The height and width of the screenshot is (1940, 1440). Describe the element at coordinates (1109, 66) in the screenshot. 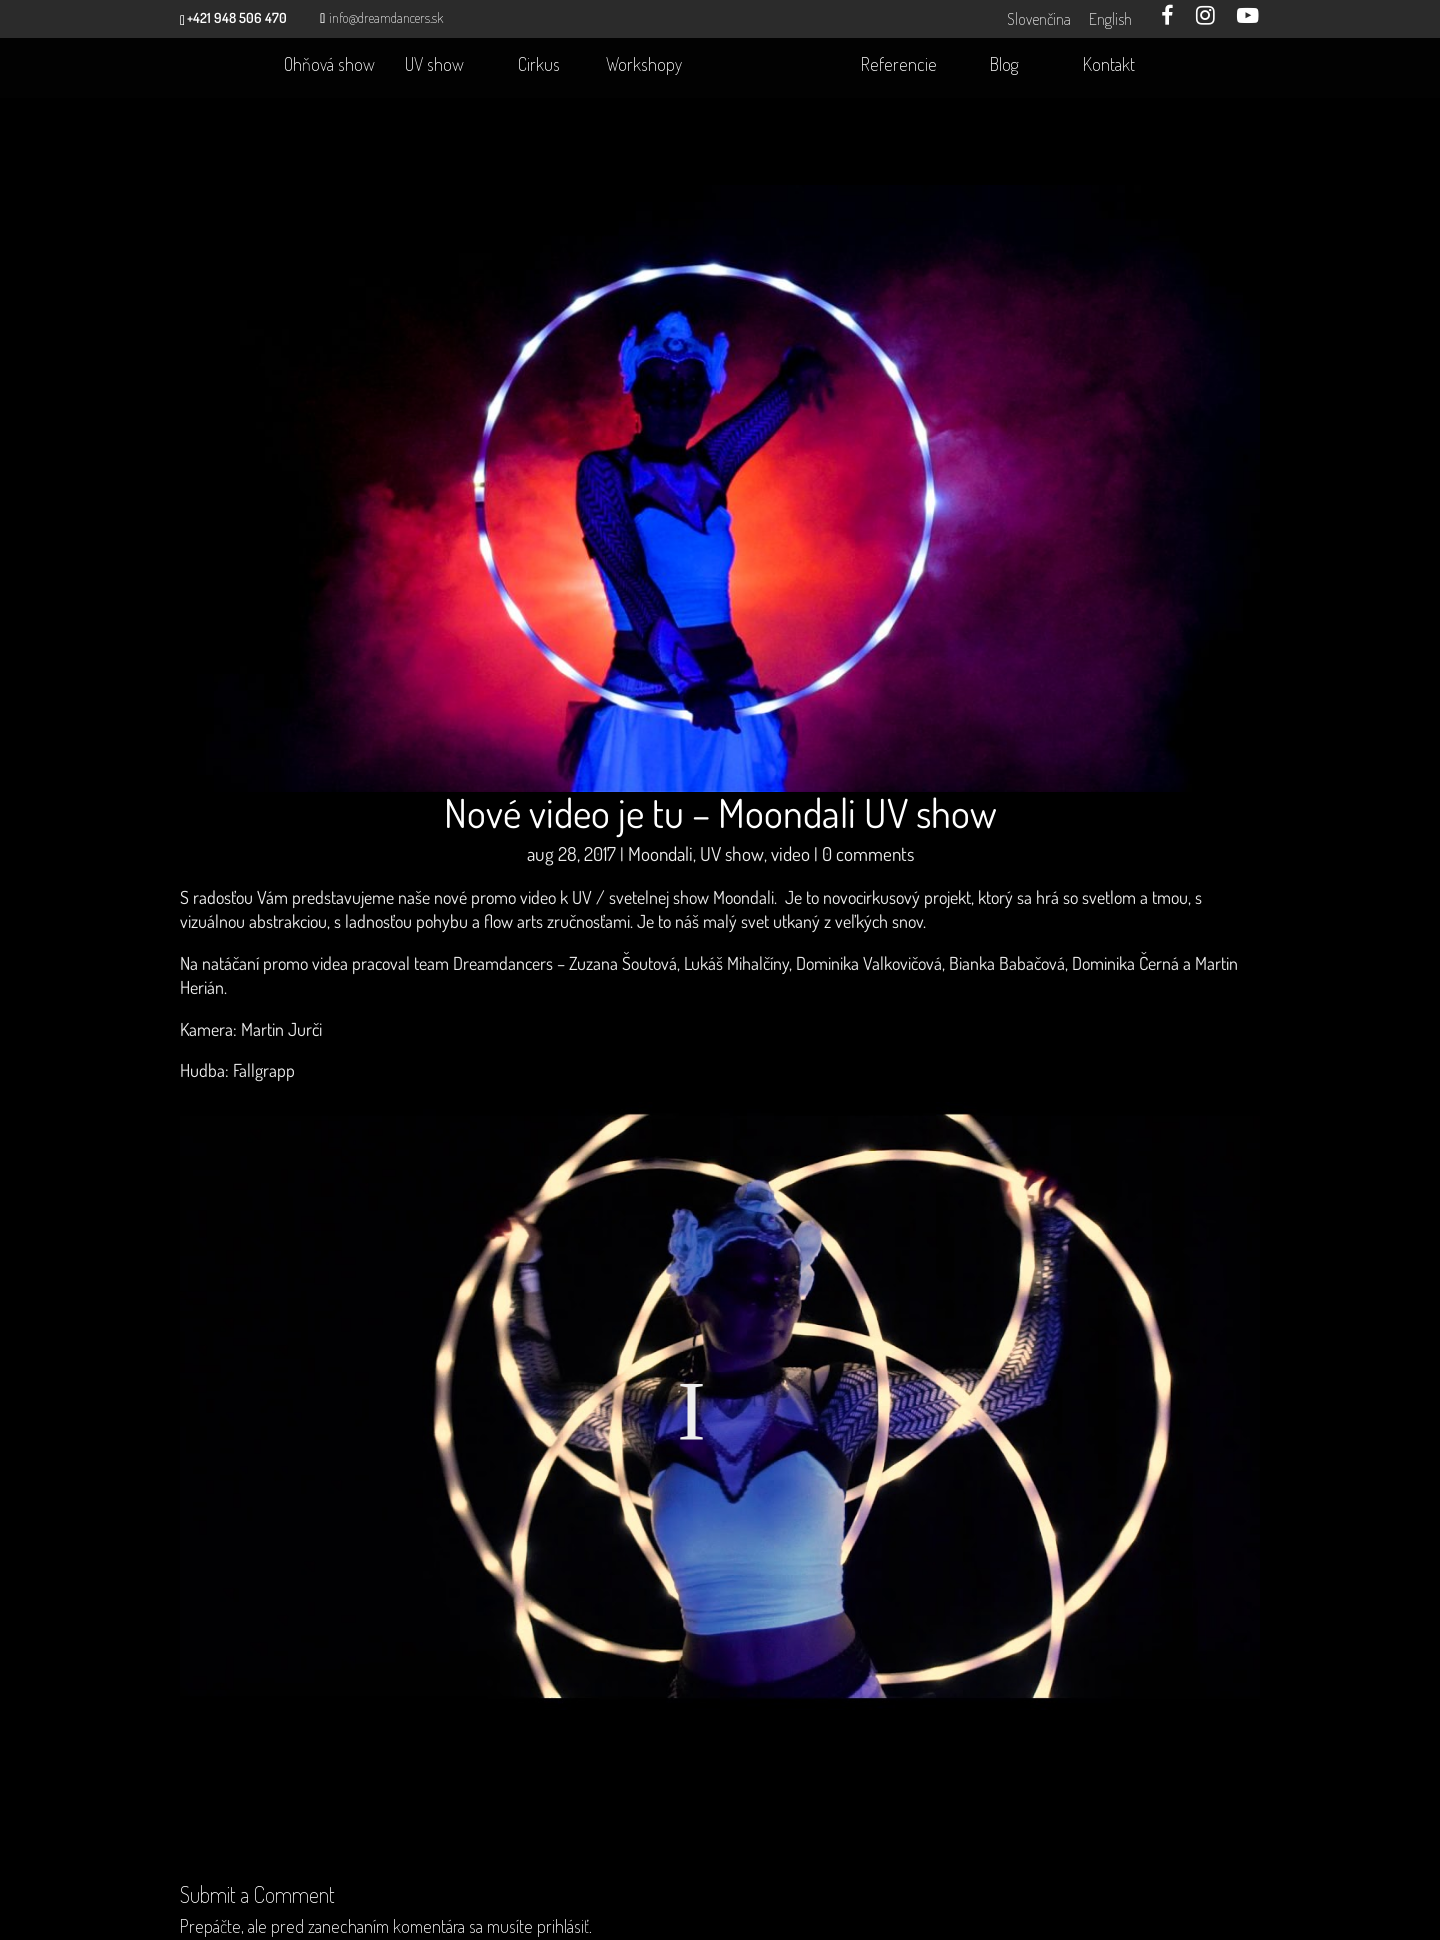

I see `Kontakt` at that location.